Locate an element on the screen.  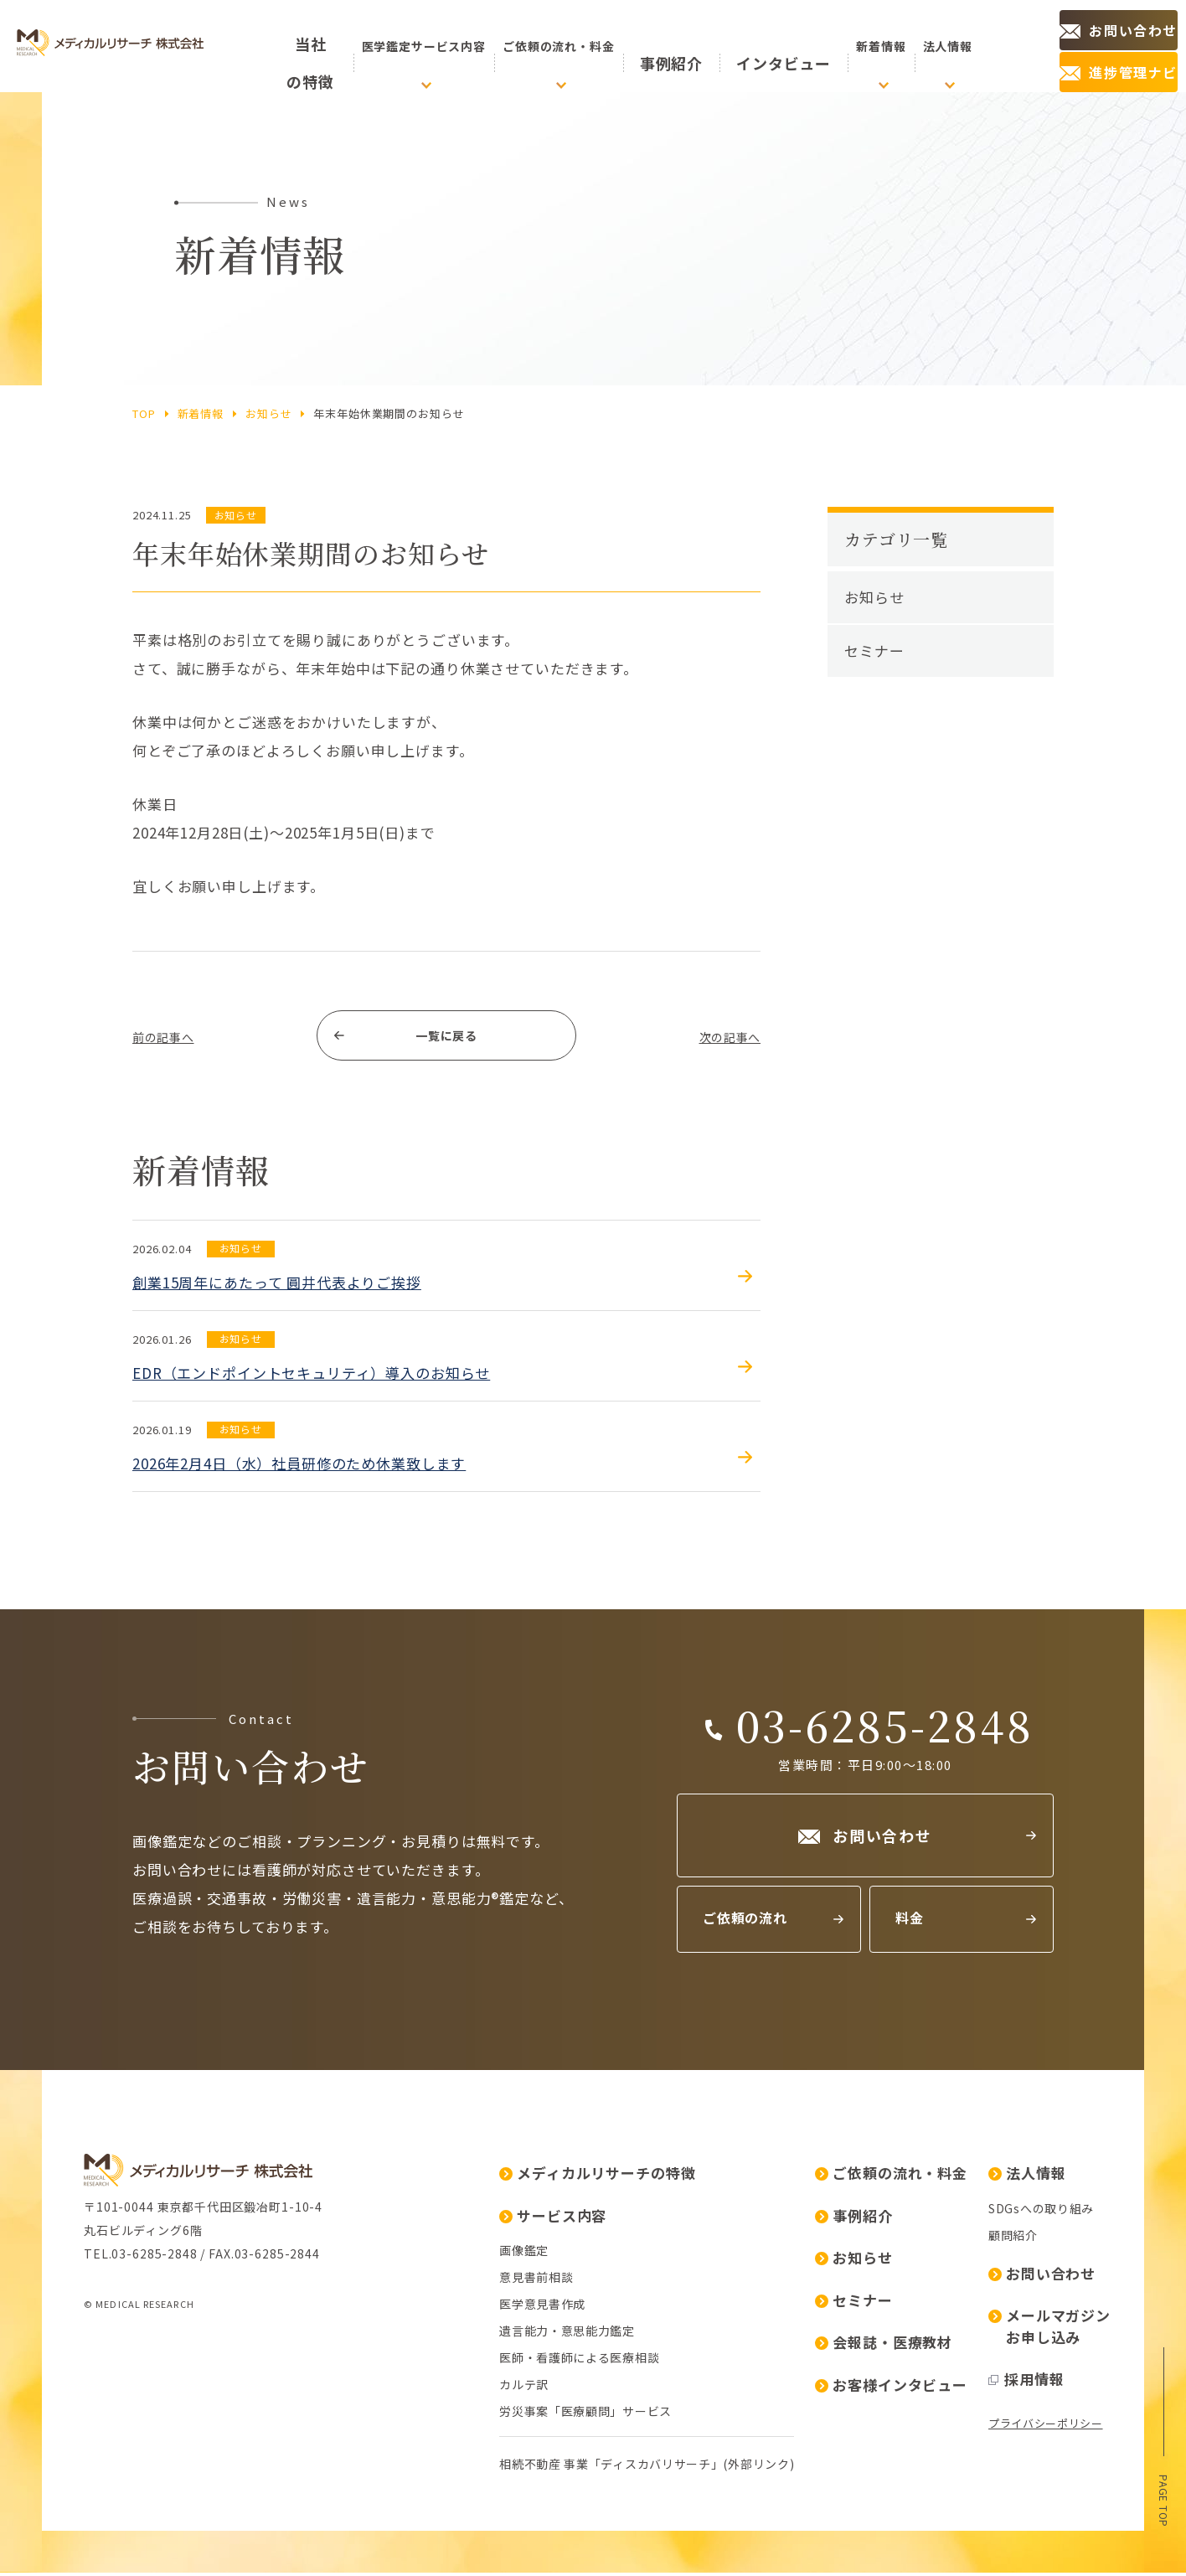
メールマガジンお申し込み is located at coordinates (1049, 2329).